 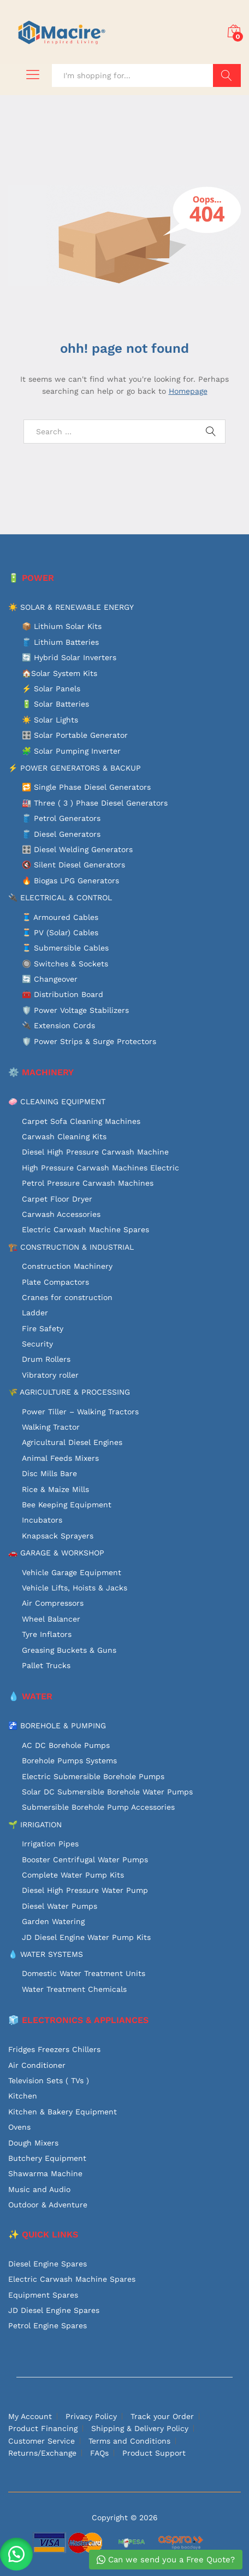 I want to click on 🌾 AGRICULTURE & PROCESSING, so click(x=69, y=1392).